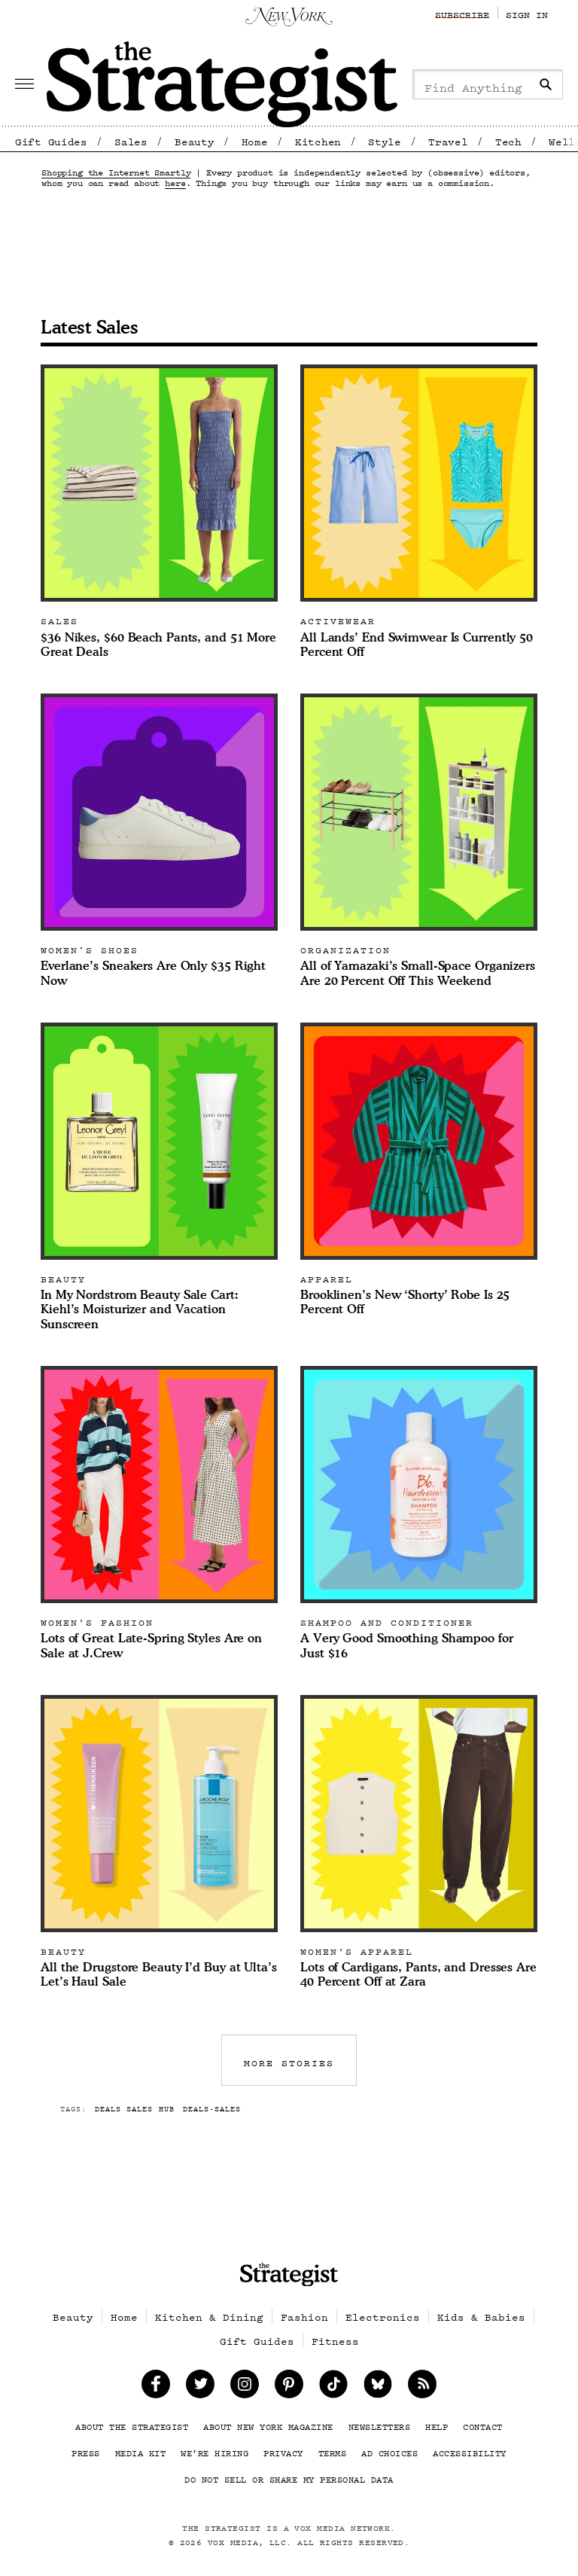 This screenshot has width=578, height=2576. Describe the element at coordinates (212, 2106) in the screenshot. I see `deals-sales [More articles tagged deals-sales]` at that location.